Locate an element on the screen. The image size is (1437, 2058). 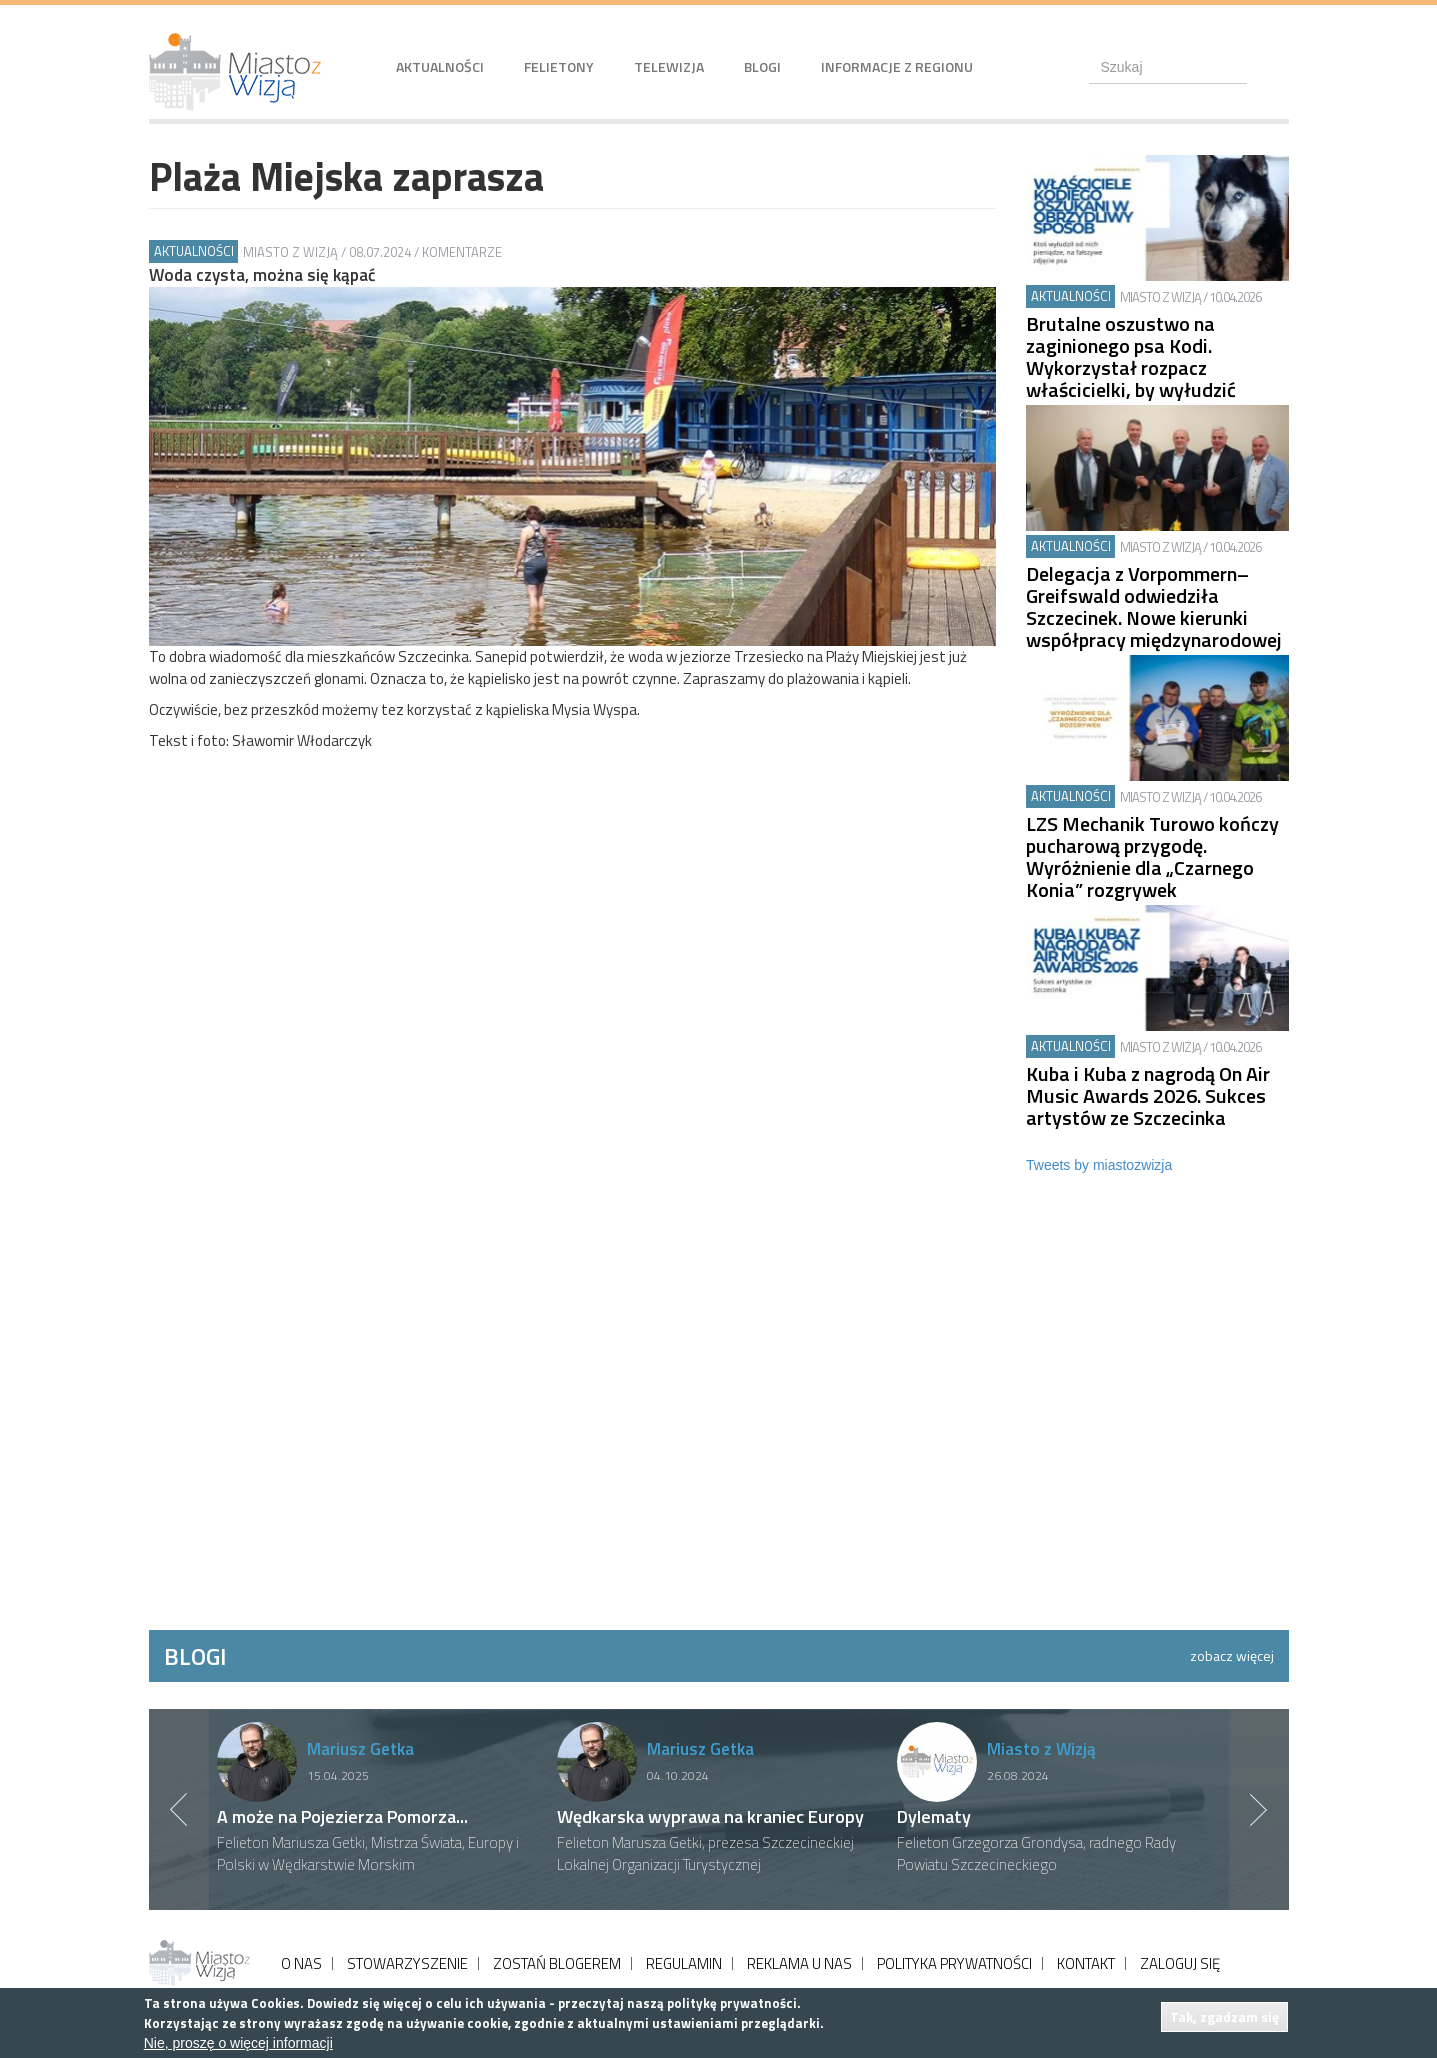
Brutalne oszustwo na zaginionego psa Kodi. Wykorzystał rozpacz właścicielki, by wyłudzić pieniądze is located at coordinates (1131, 368).